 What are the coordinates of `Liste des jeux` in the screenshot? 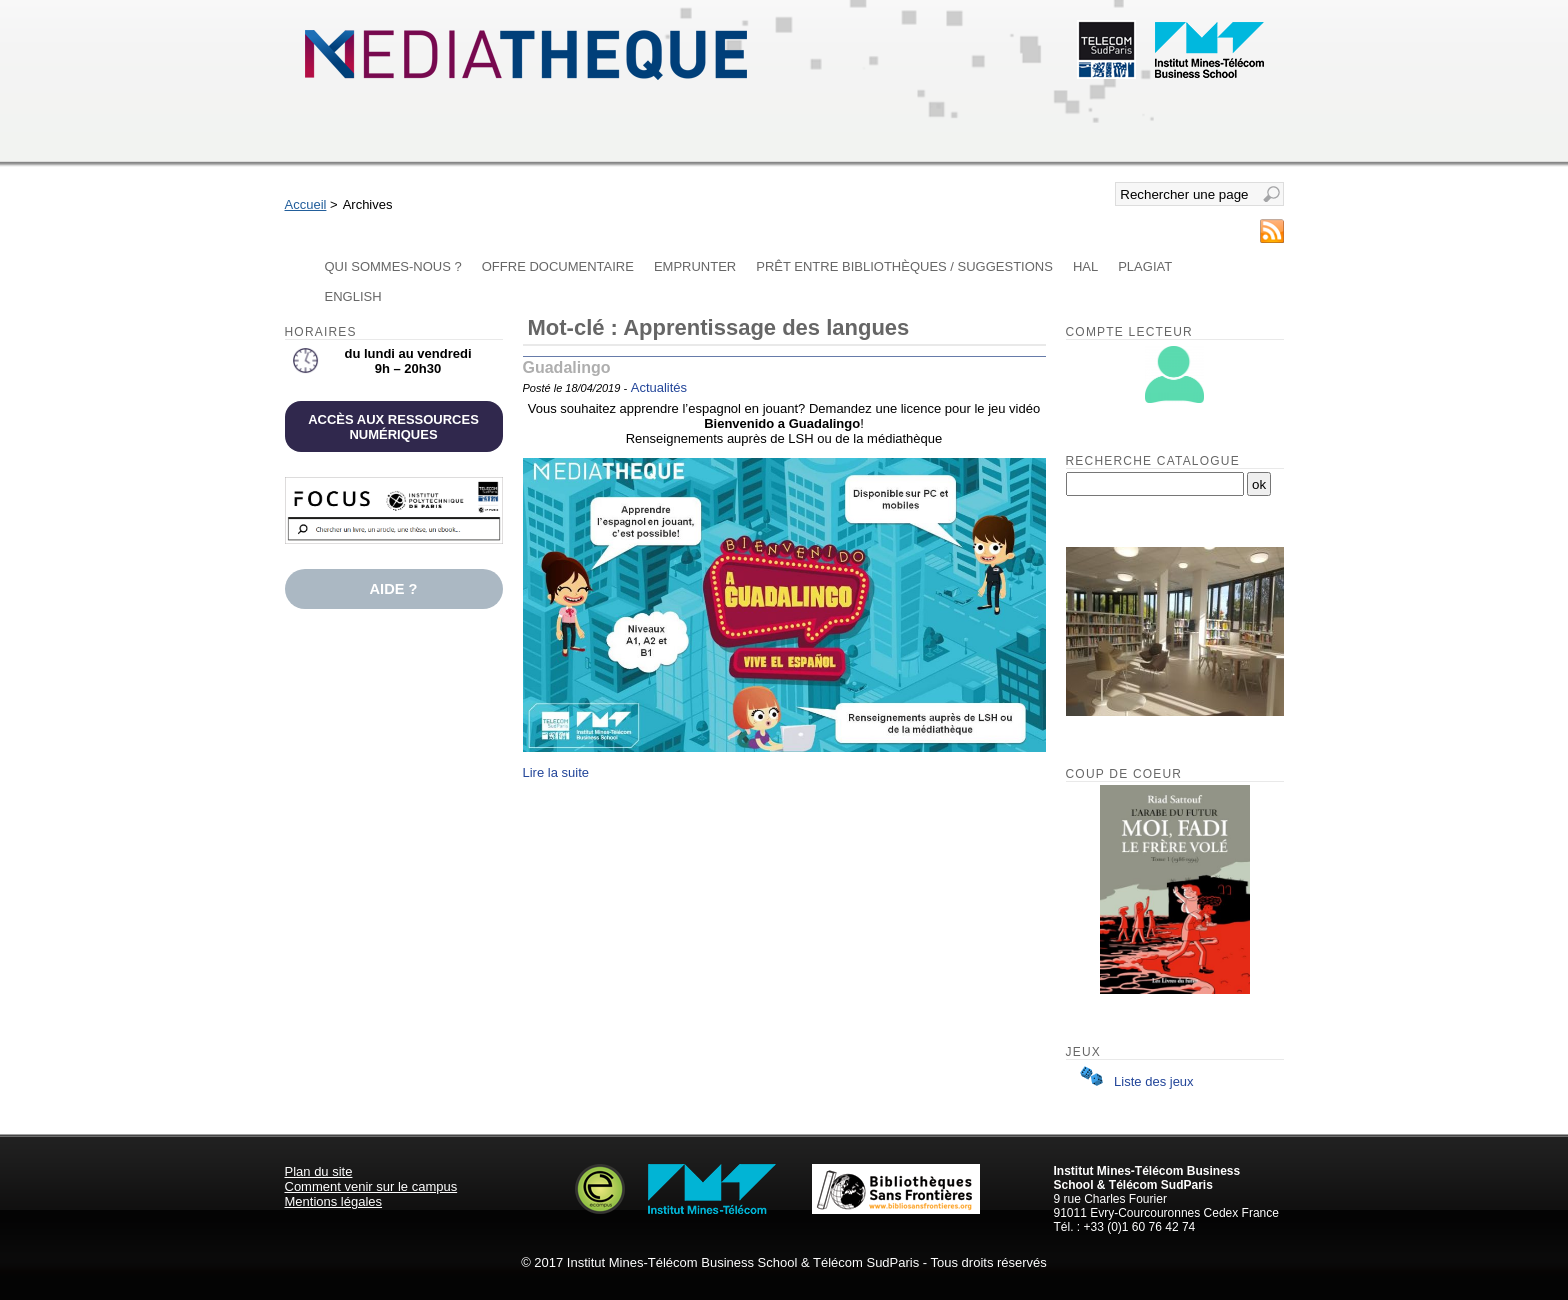 It's located at (1133, 1081).